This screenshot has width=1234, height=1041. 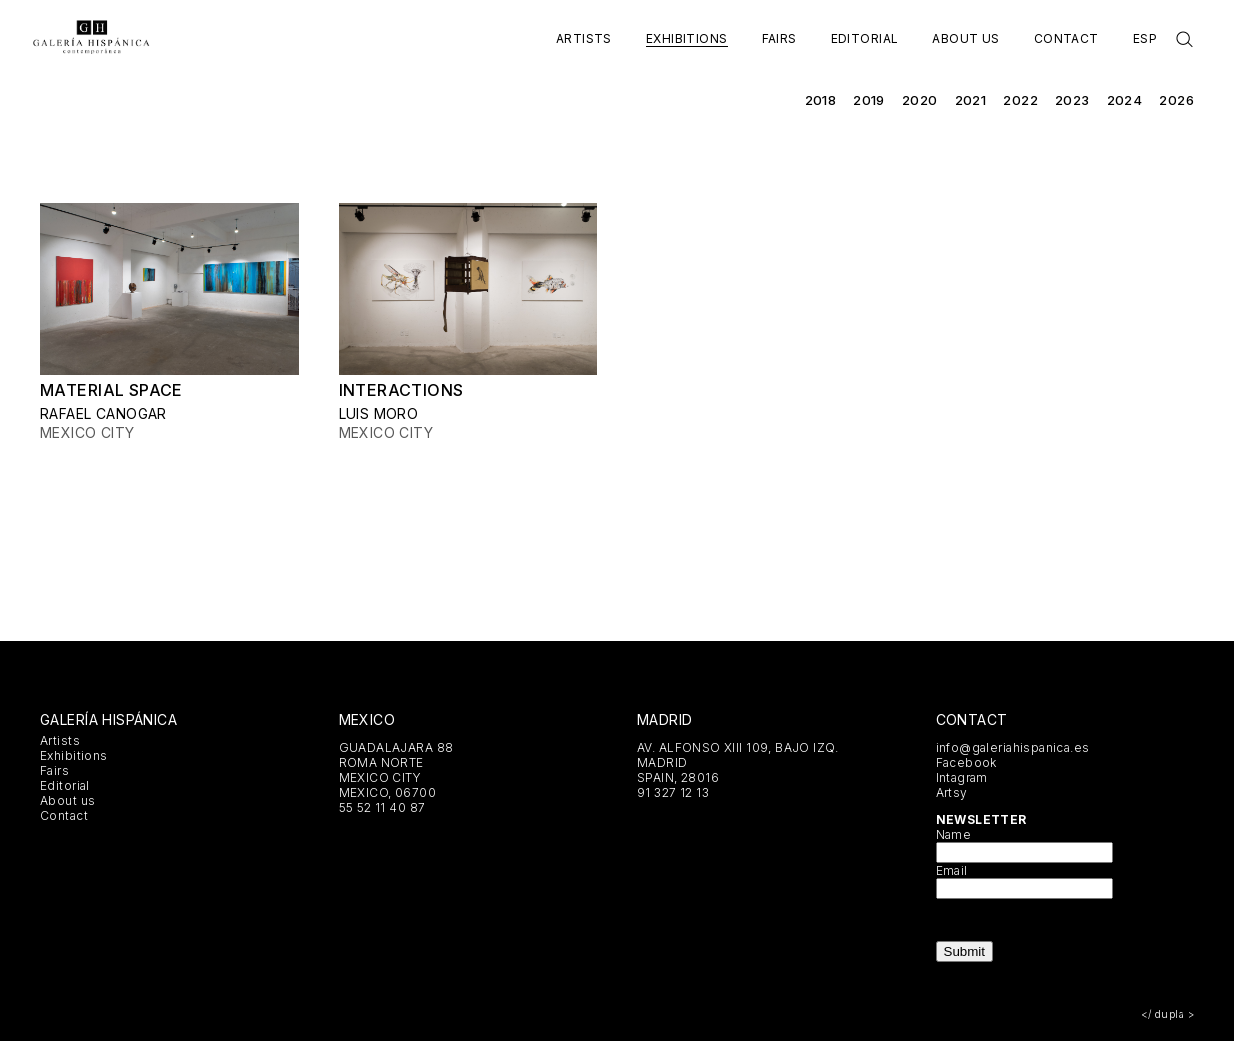 I want to click on Email, so click(x=952, y=870).